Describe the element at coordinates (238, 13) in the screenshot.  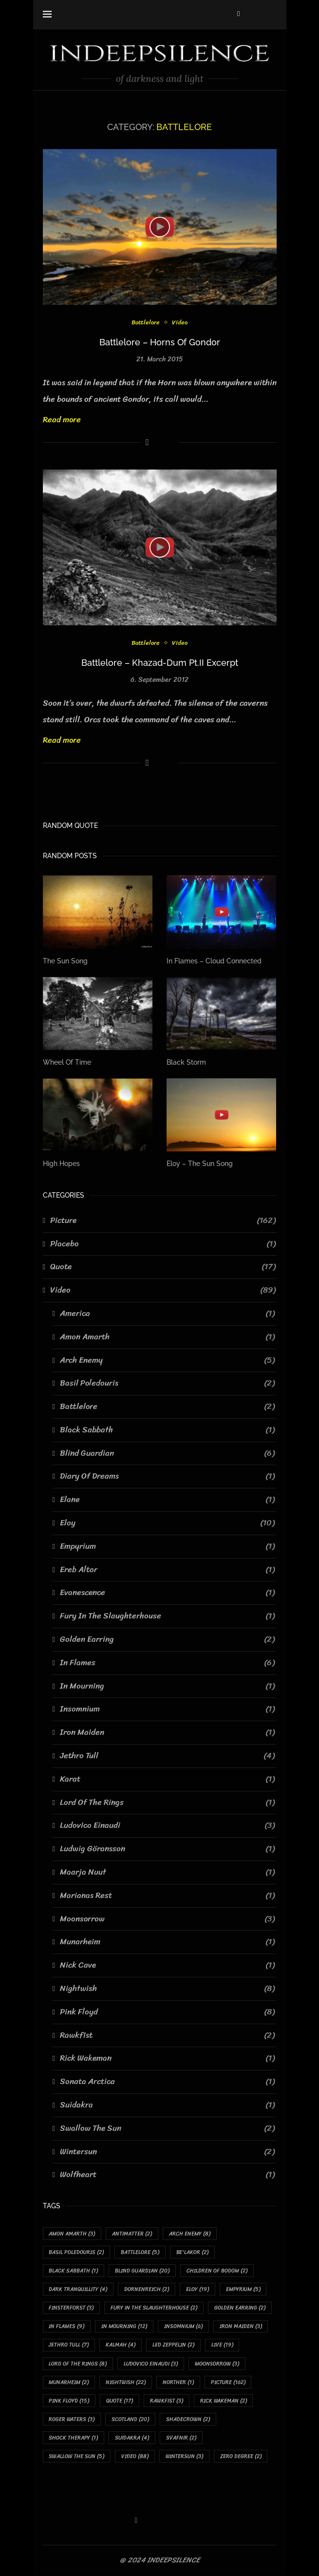
I see `[Facebook]` at that location.